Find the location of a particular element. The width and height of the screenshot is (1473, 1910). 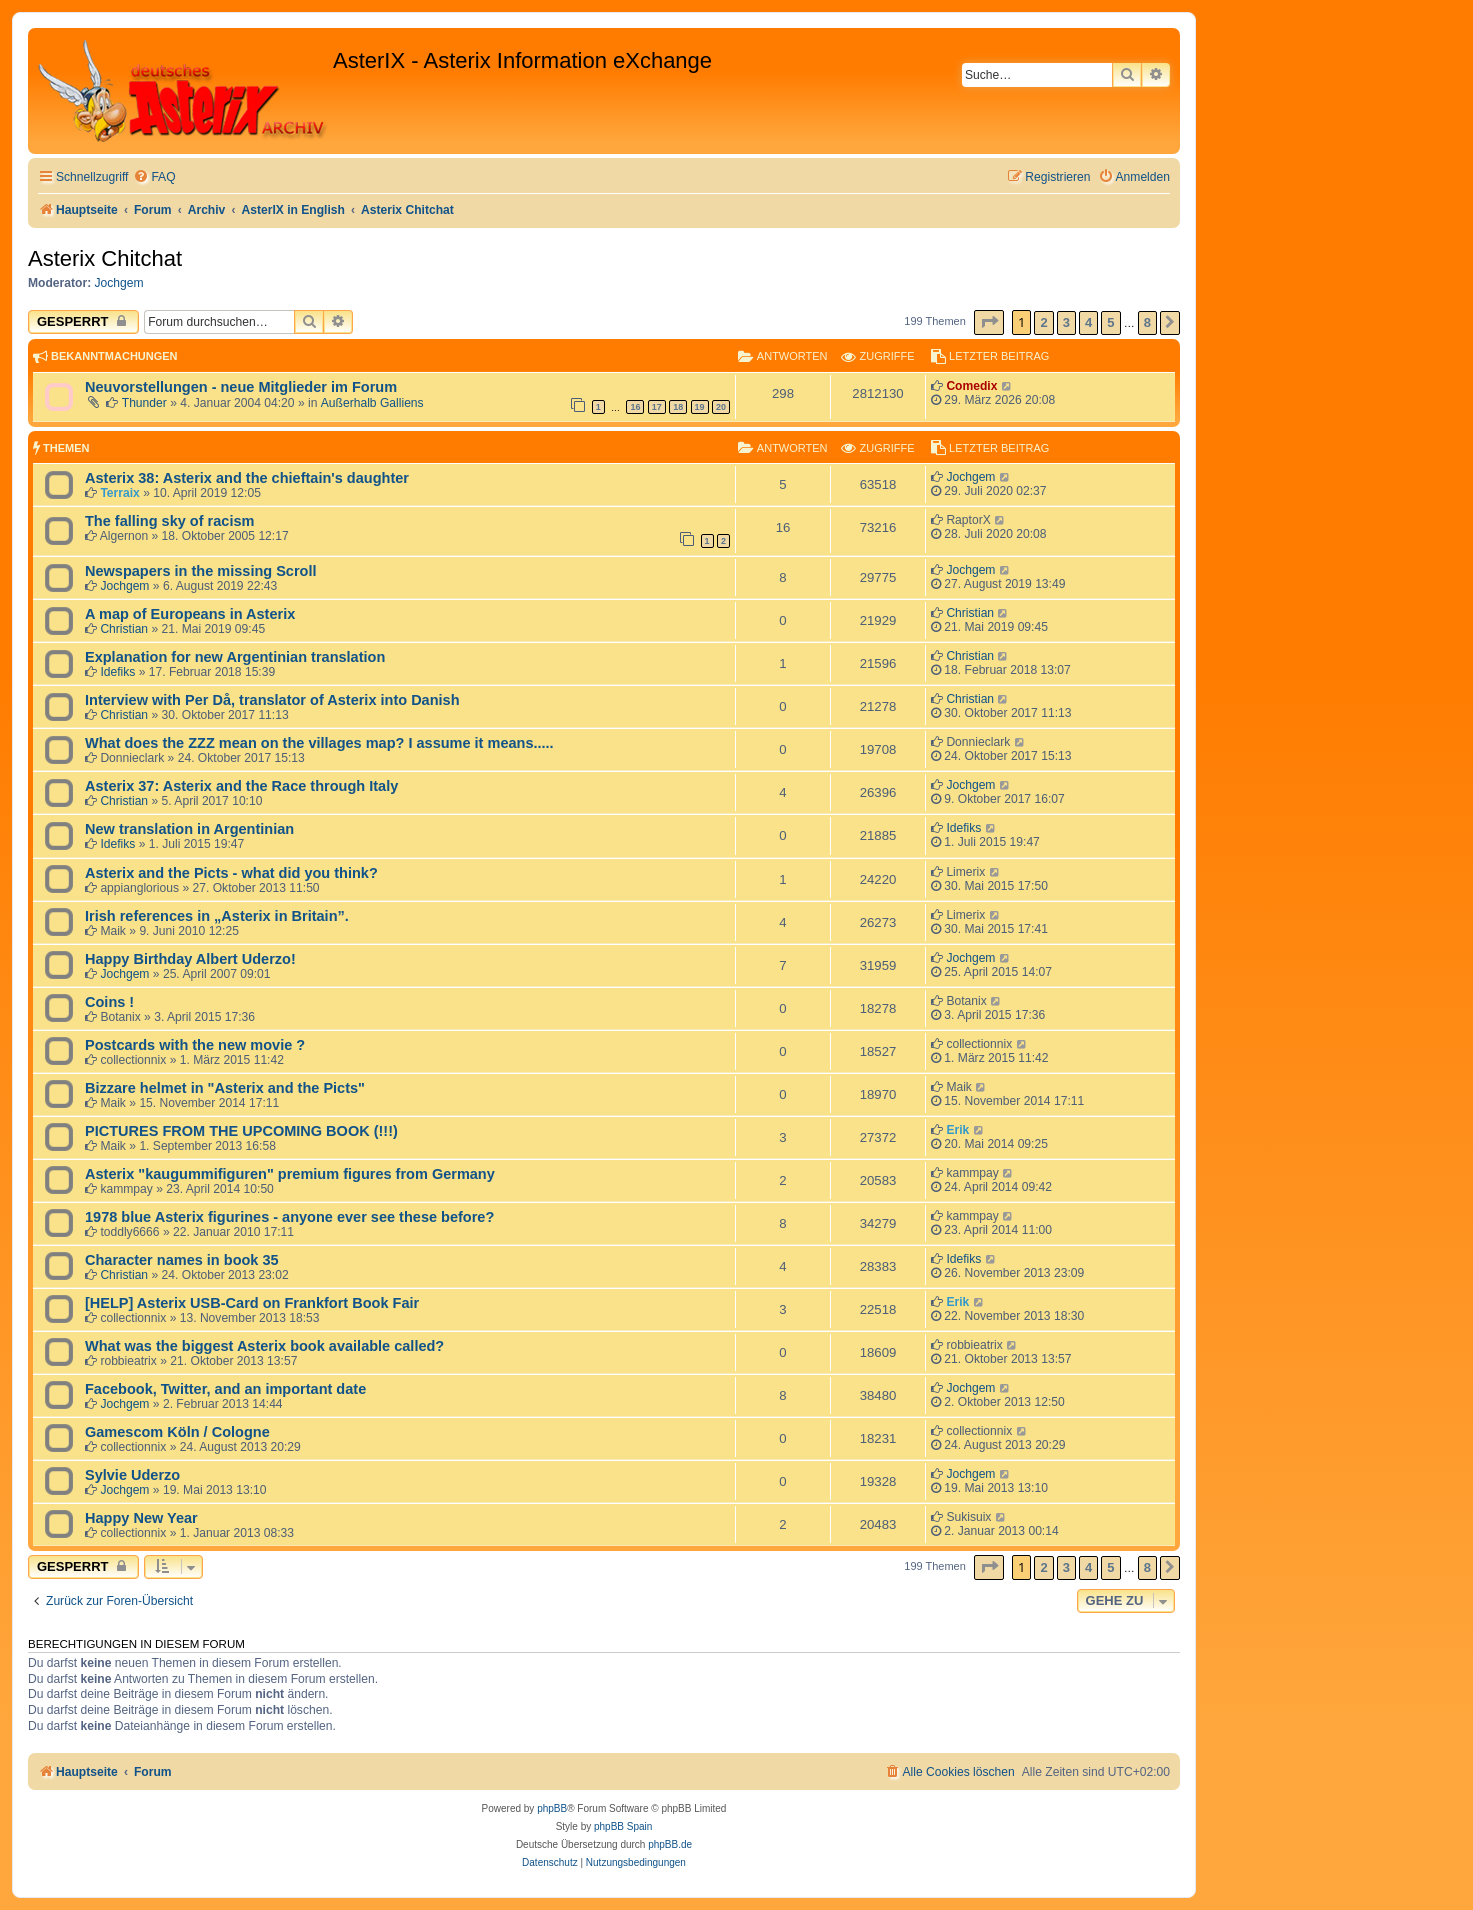

The falling sky of racism is located at coordinates (169, 521).